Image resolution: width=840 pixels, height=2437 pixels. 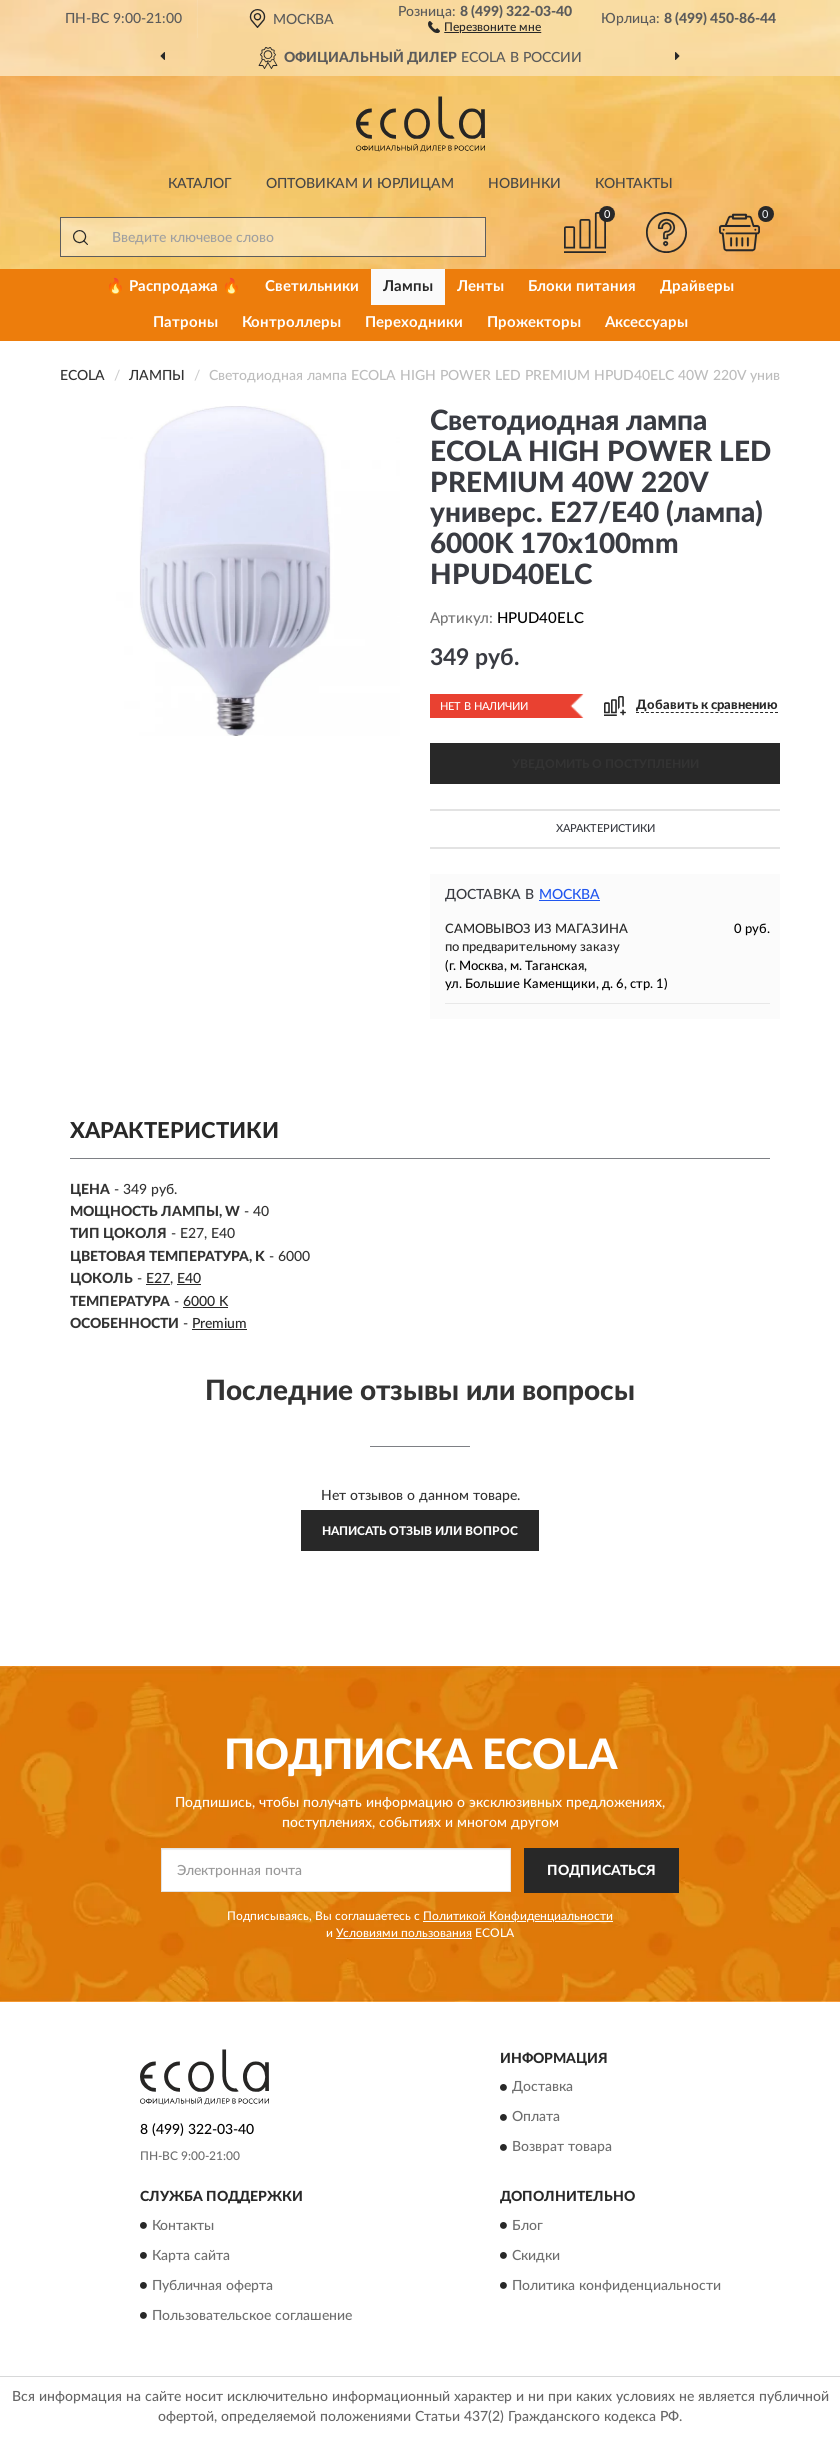 What do you see at coordinates (291, 322) in the screenshot?
I see `Контроллеры` at bounding box center [291, 322].